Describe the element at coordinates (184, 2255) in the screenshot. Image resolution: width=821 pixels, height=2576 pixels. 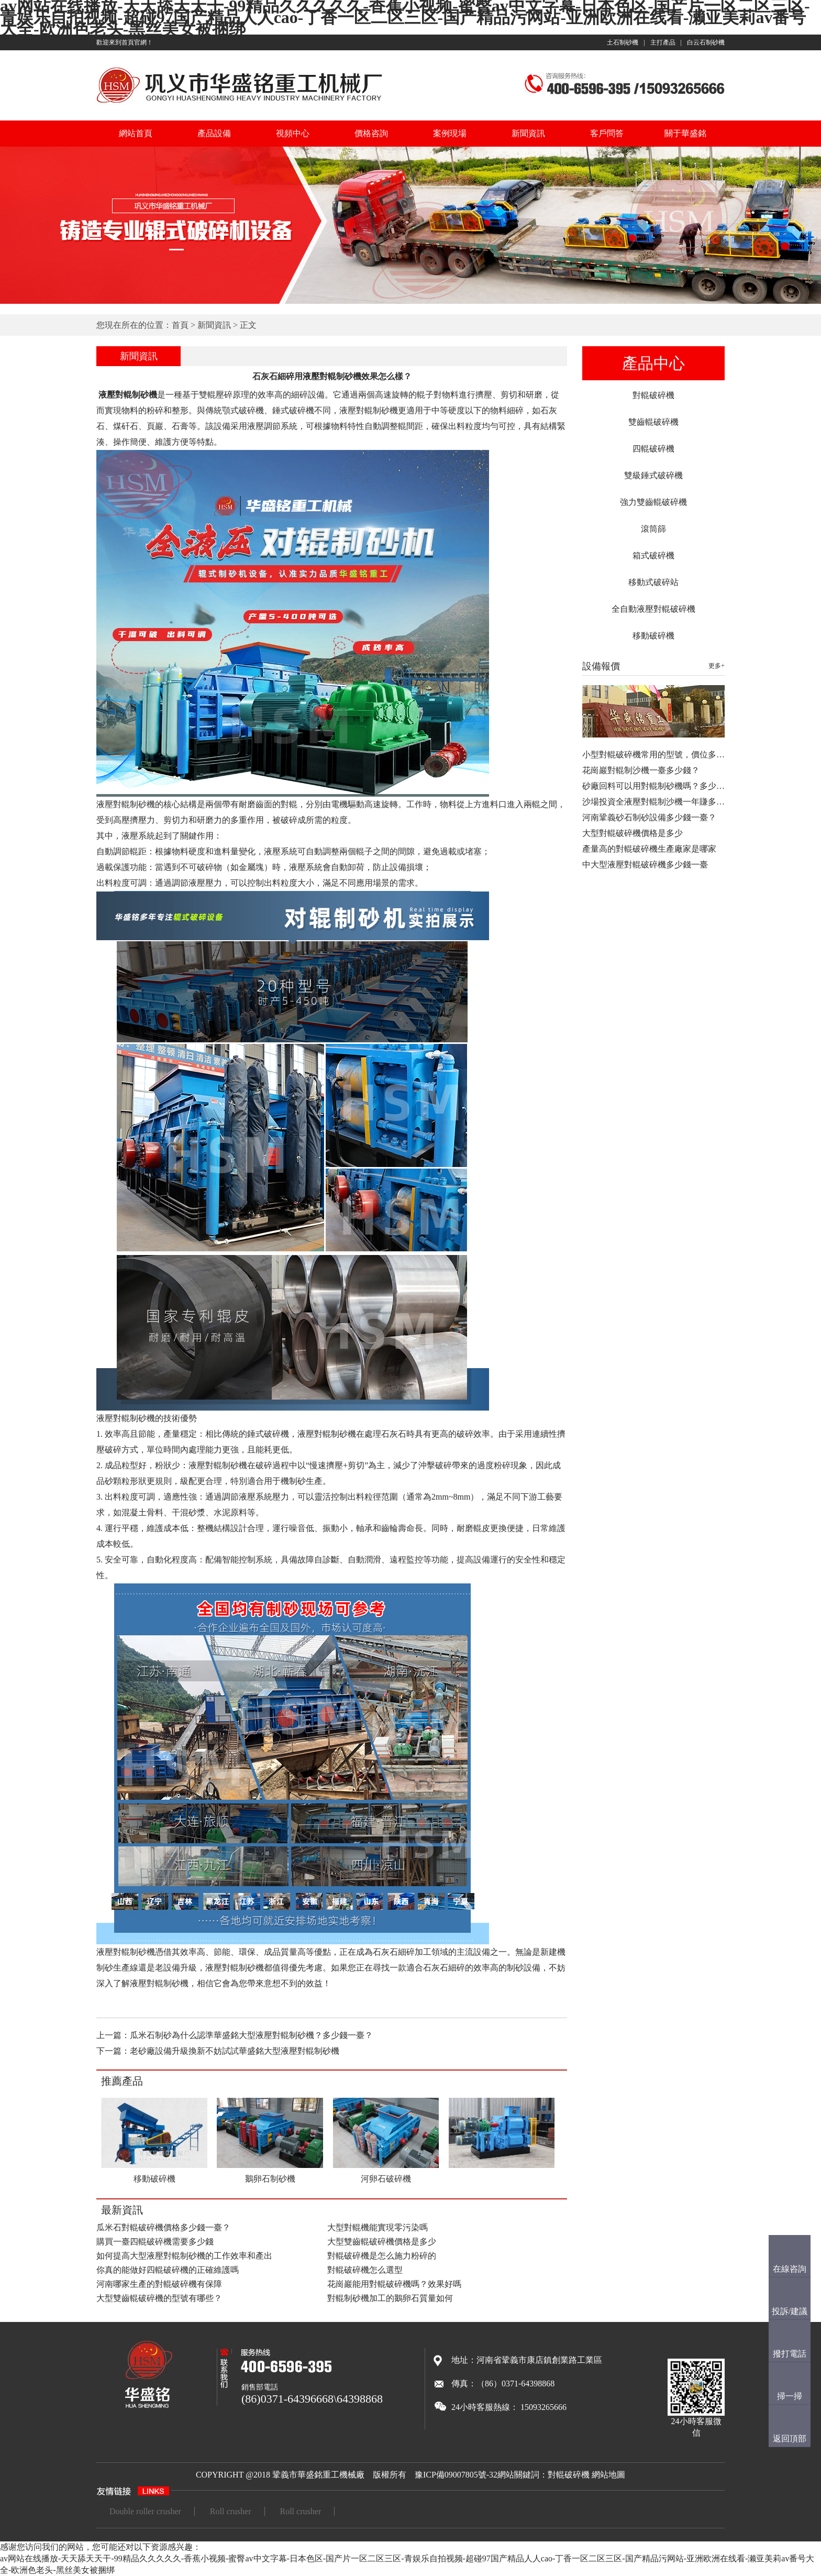
I see `如何提高大型液壓對輥制砂機的工作效率和產出` at that location.